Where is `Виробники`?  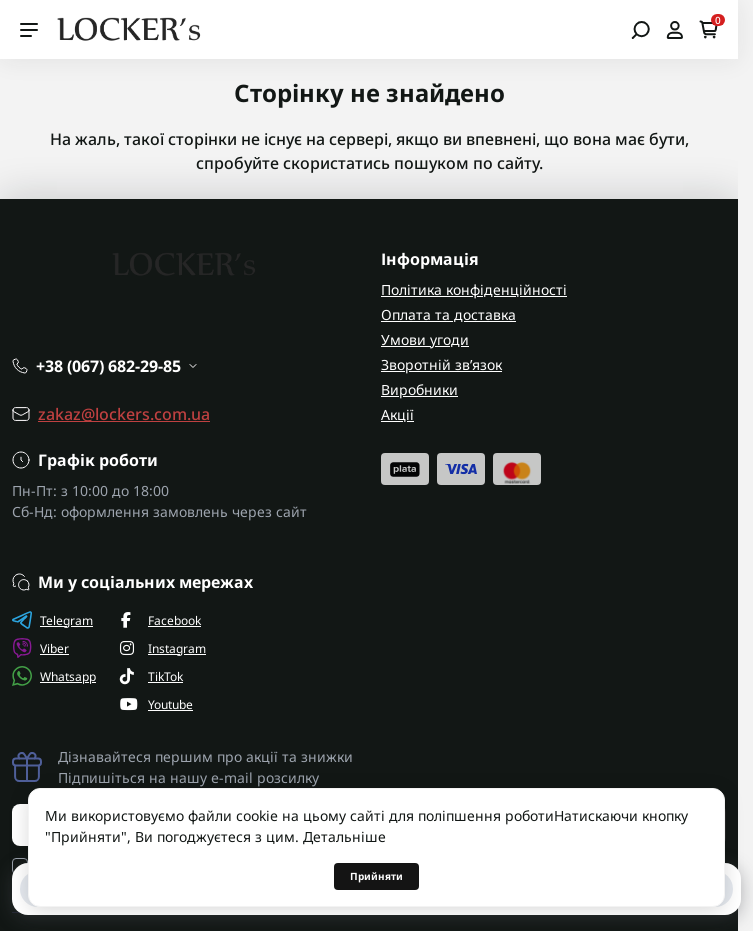
Виробники is located at coordinates (419, 389).